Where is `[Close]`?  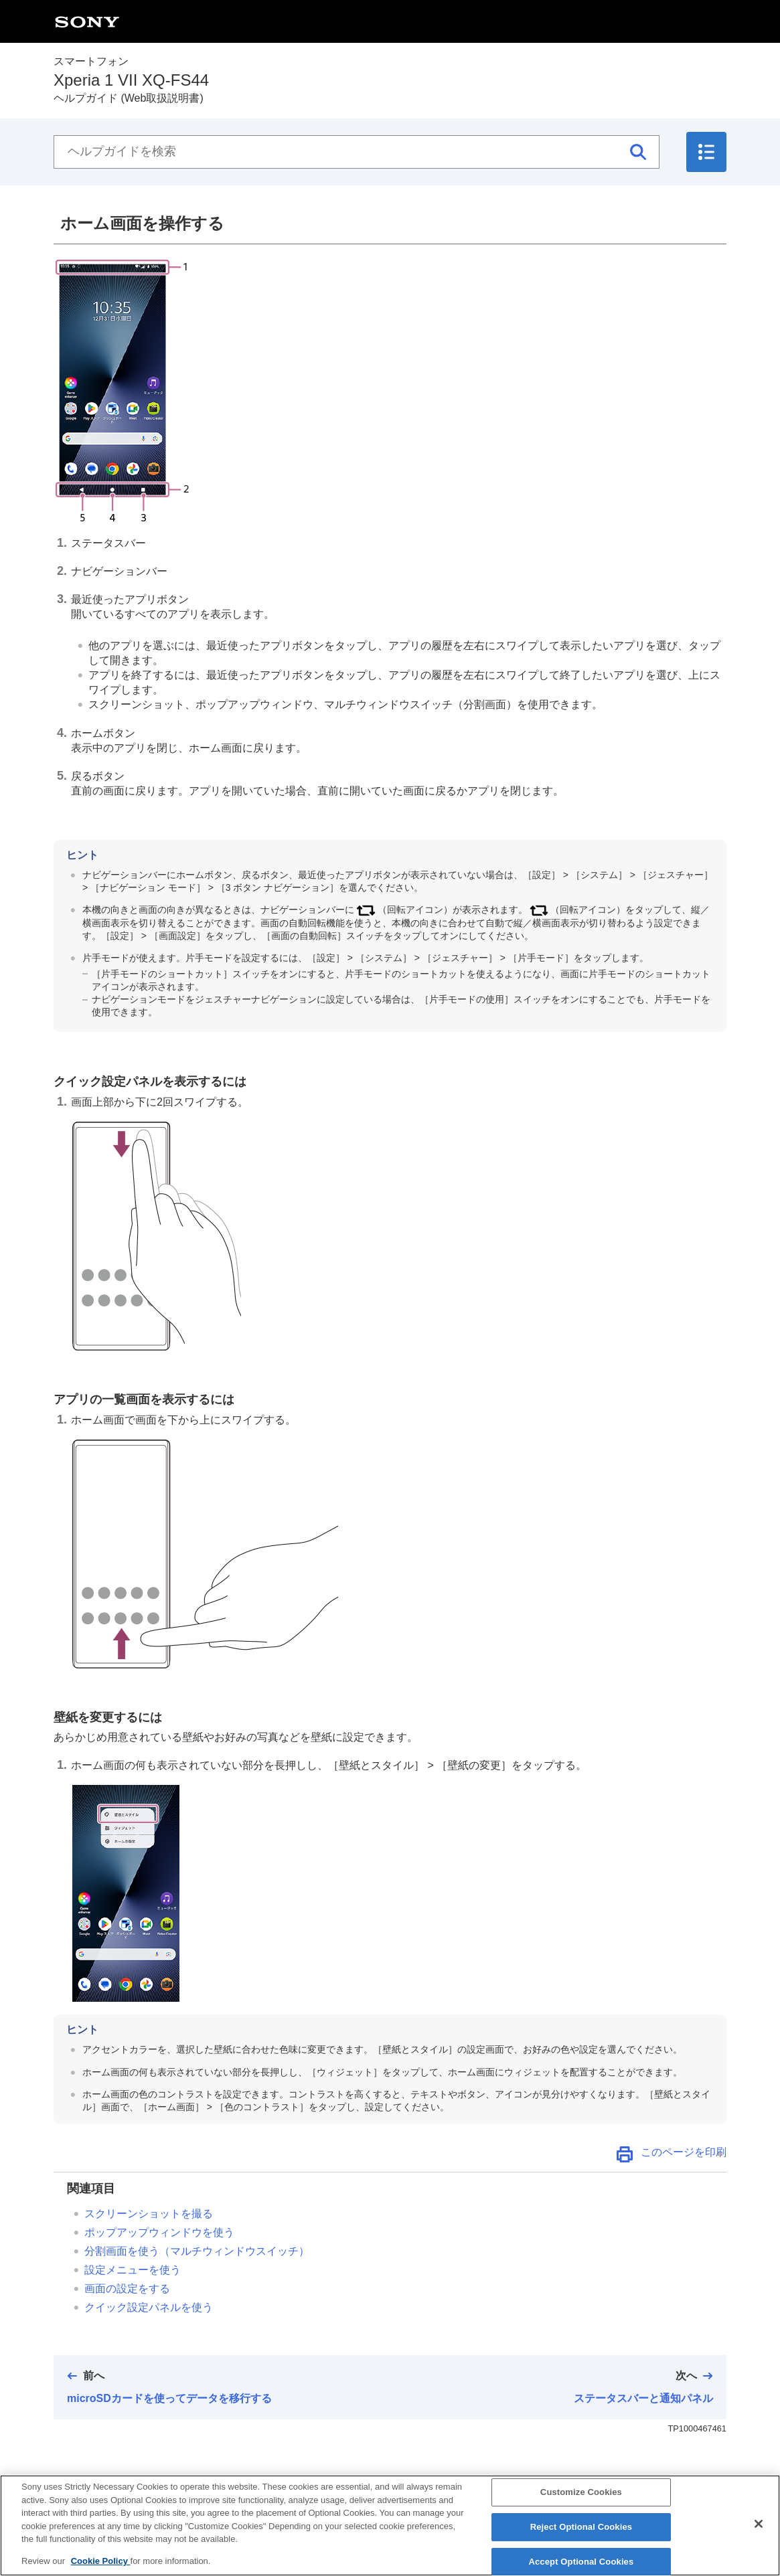
[Close] is located at coordinates (758, 2534).